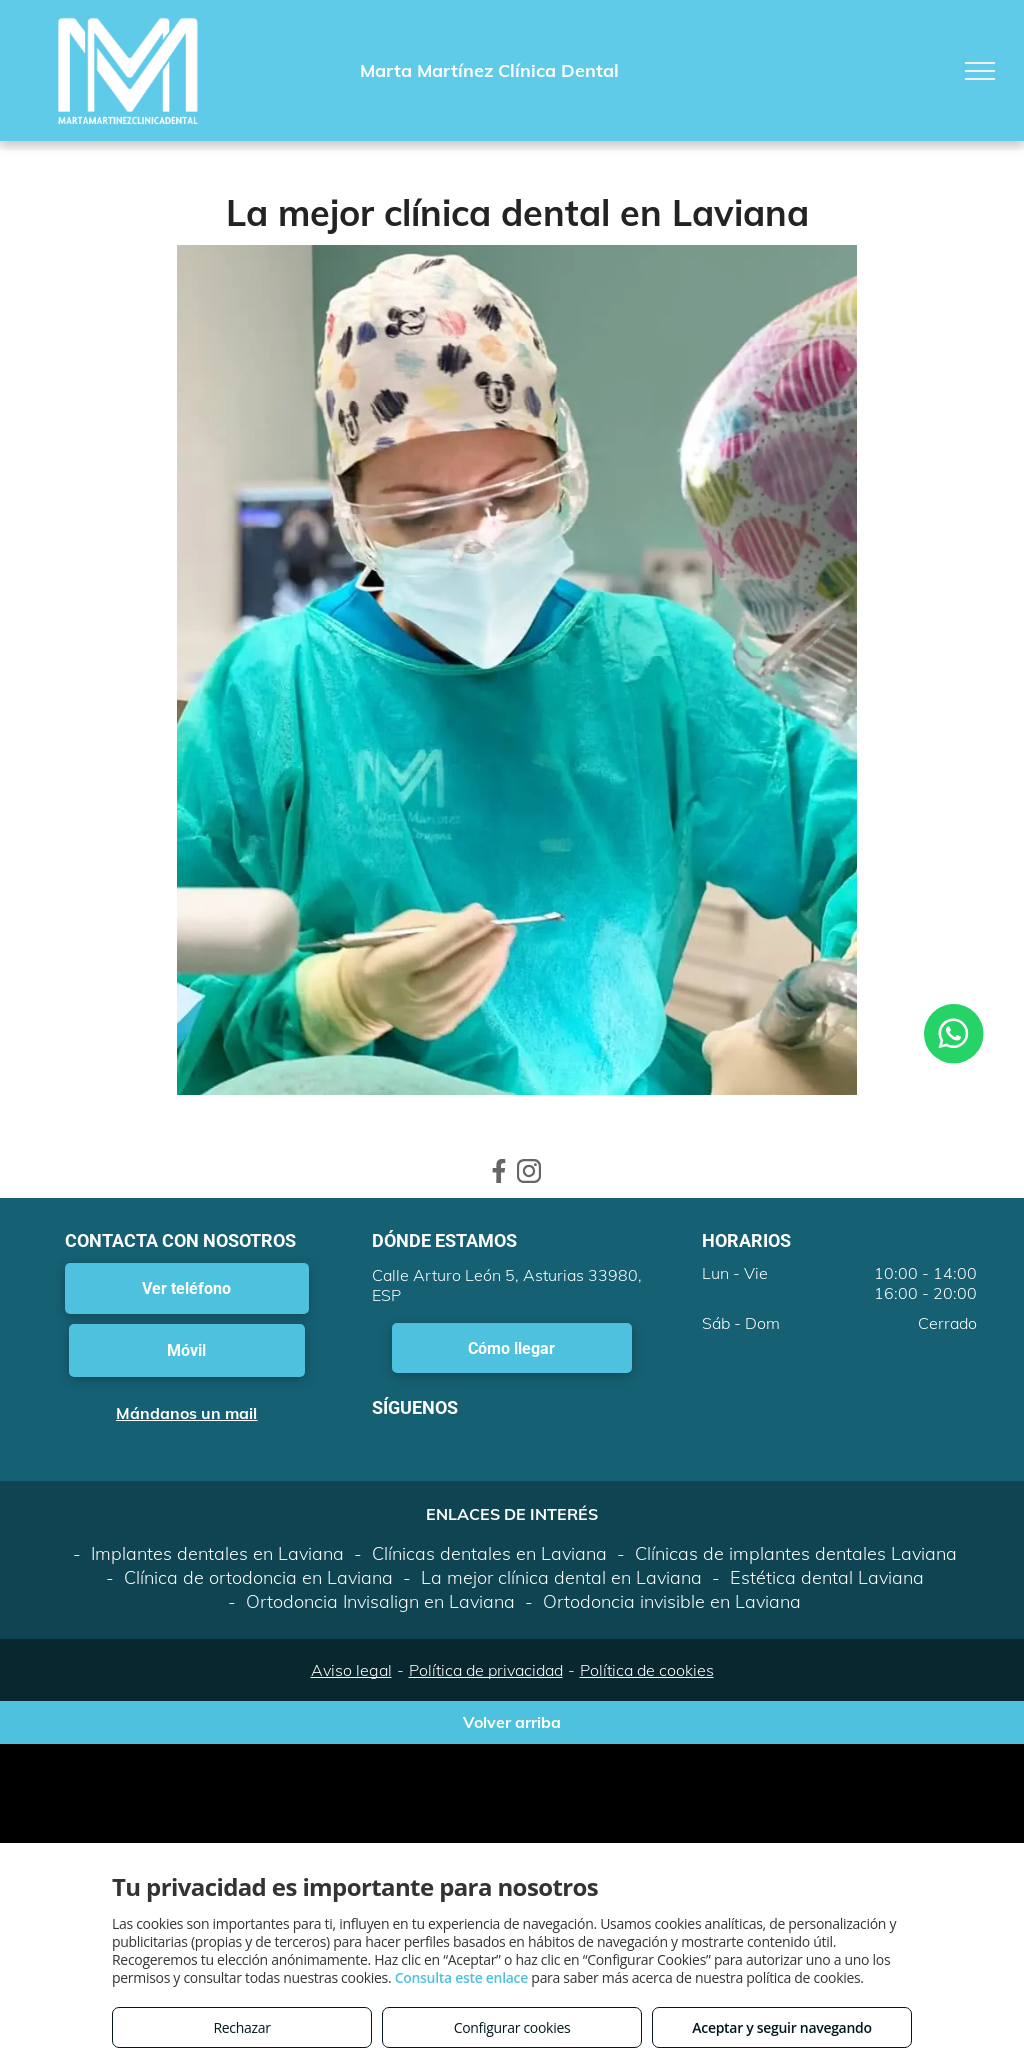 The width and height of the screenshot is (1024, 2068). Describe the element at coordinates (486, 1670) in the screenshot. I see `Política de privacidad` at that location.